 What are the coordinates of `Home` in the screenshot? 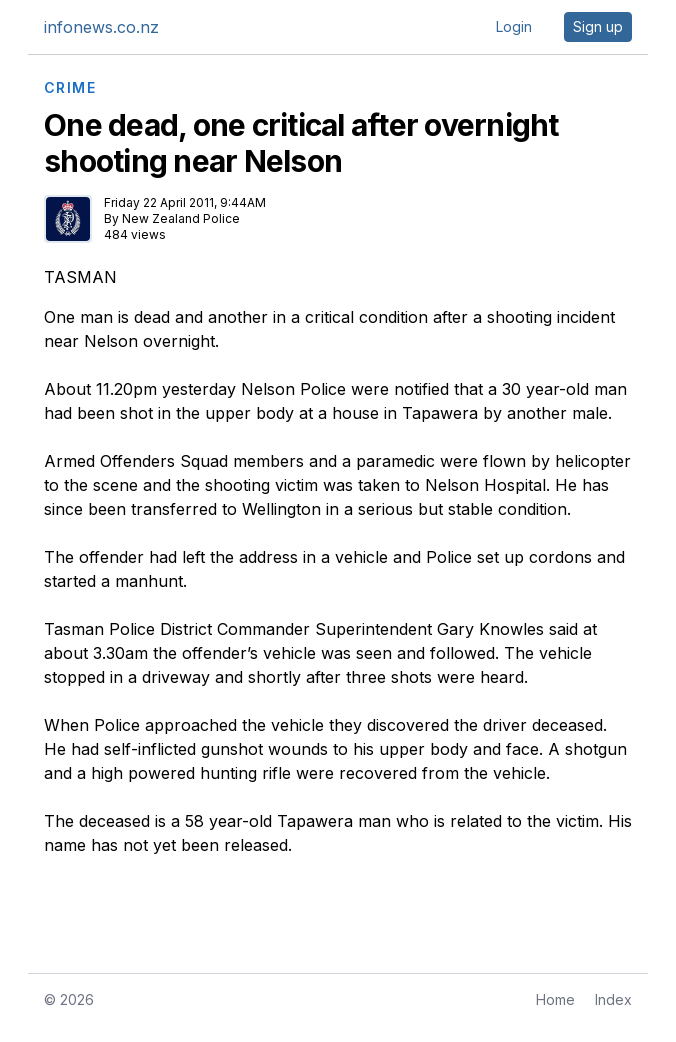 It's located at (555, 999).